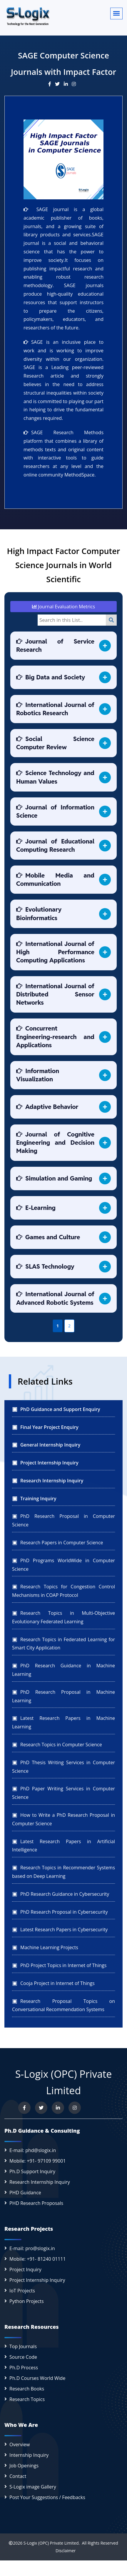 This screenshot has width=127, height=2576. I want to click on Research Topics, so click(27, 2399).